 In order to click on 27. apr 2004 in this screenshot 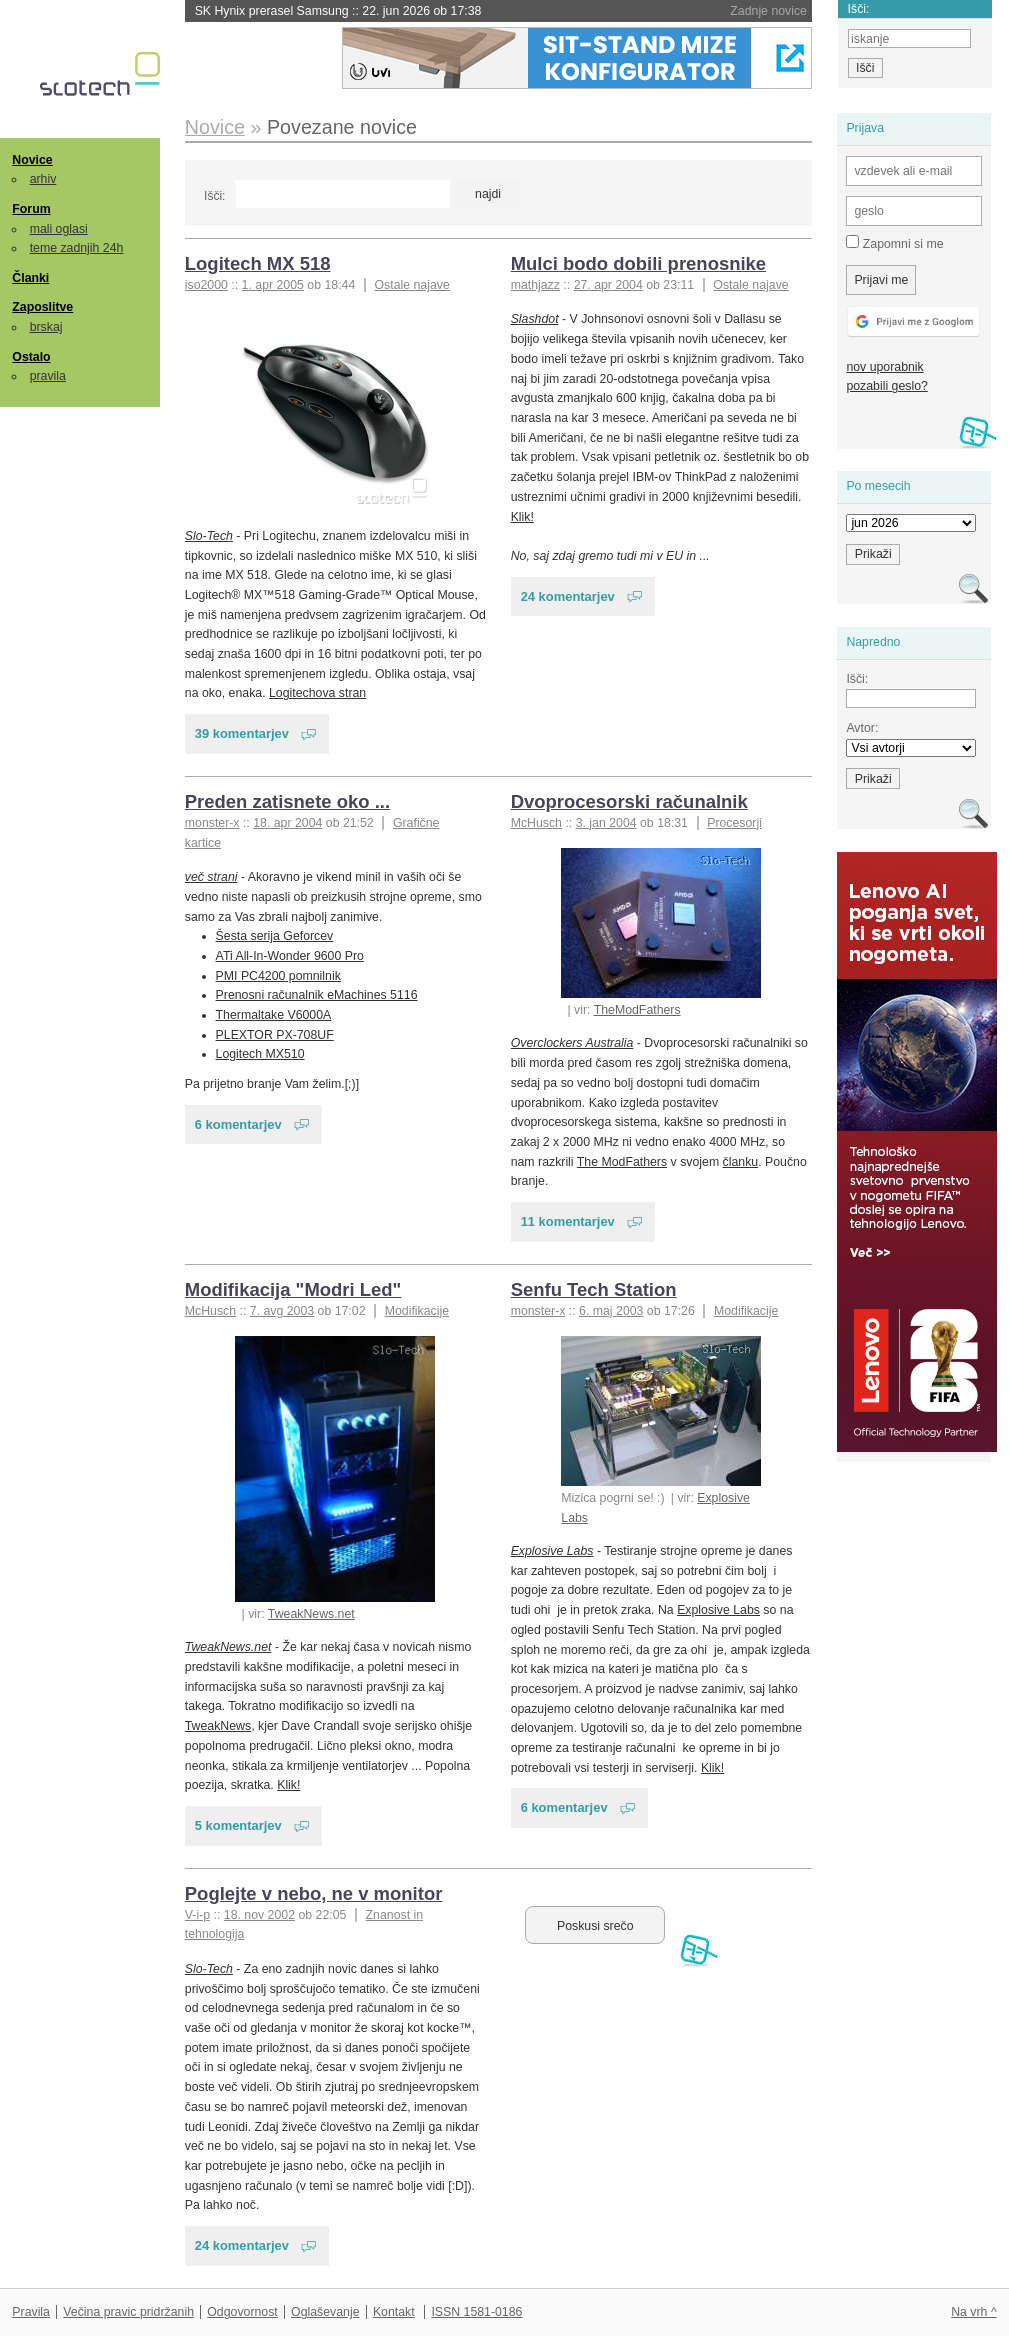, I will do `click(608, 285)`.